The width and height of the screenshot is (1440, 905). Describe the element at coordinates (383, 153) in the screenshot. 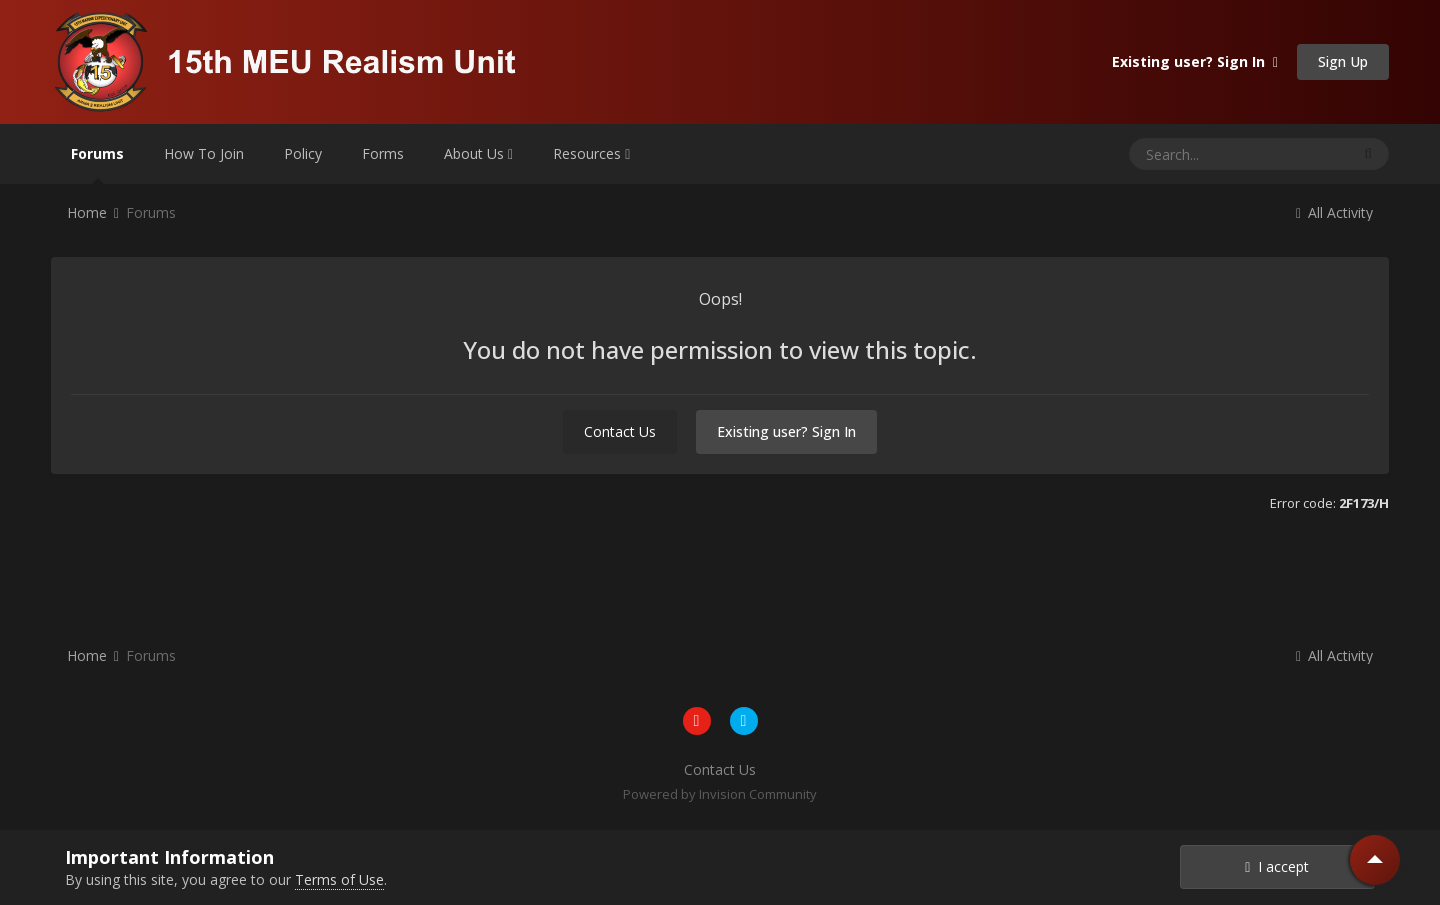

I see `Forms` at that location.